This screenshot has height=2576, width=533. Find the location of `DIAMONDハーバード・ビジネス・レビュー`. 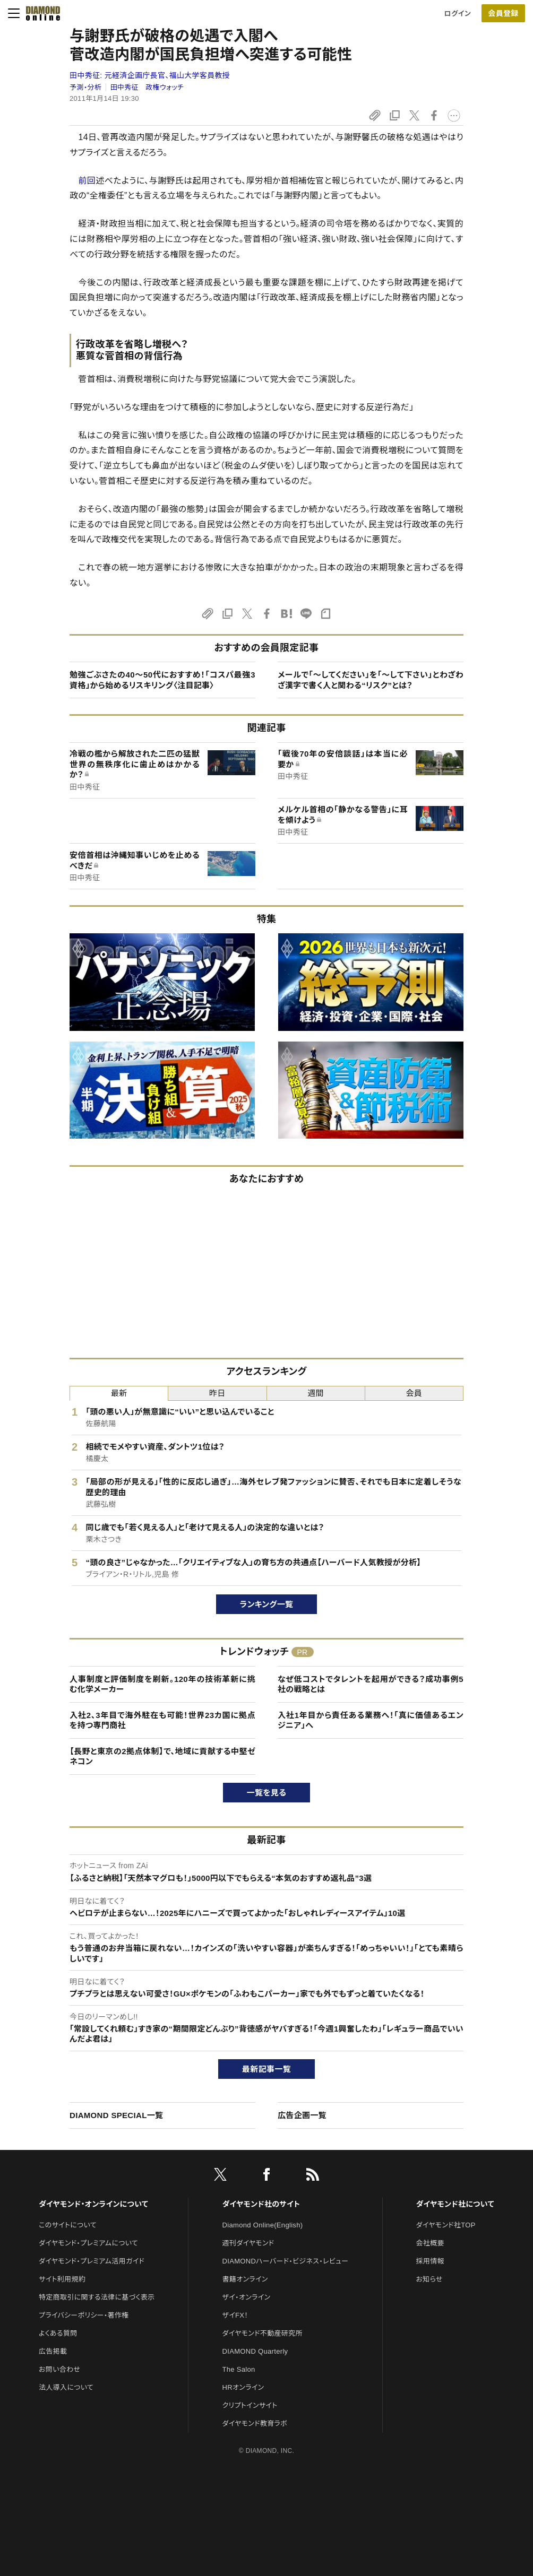

DIAMONDハーバード・ビジネス・レビュー is located at coordinates (285, 2261).